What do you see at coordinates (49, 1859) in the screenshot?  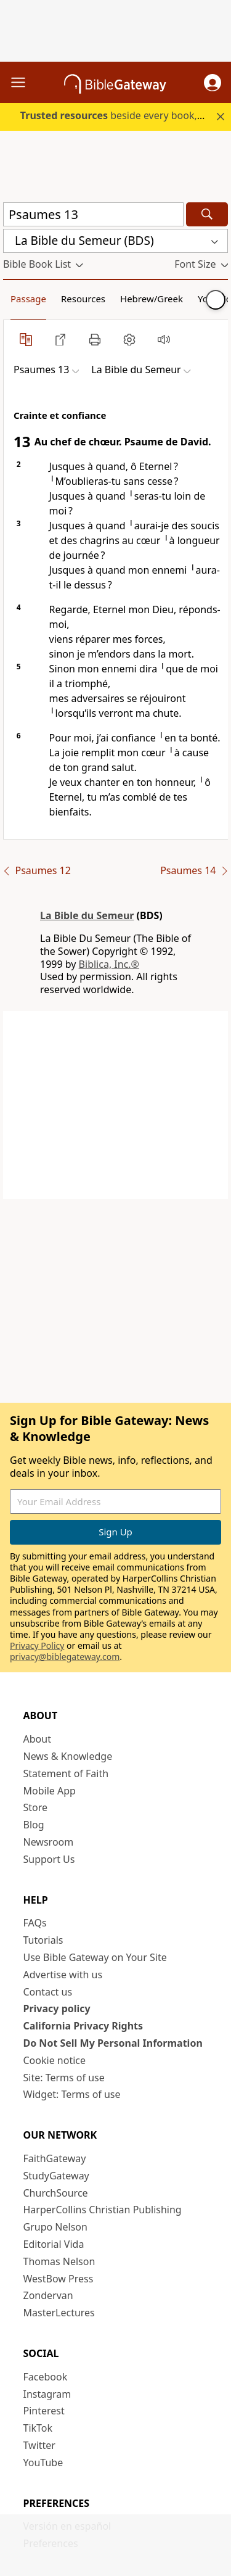 I see `Support Us` at bounding box center [49, 1859].